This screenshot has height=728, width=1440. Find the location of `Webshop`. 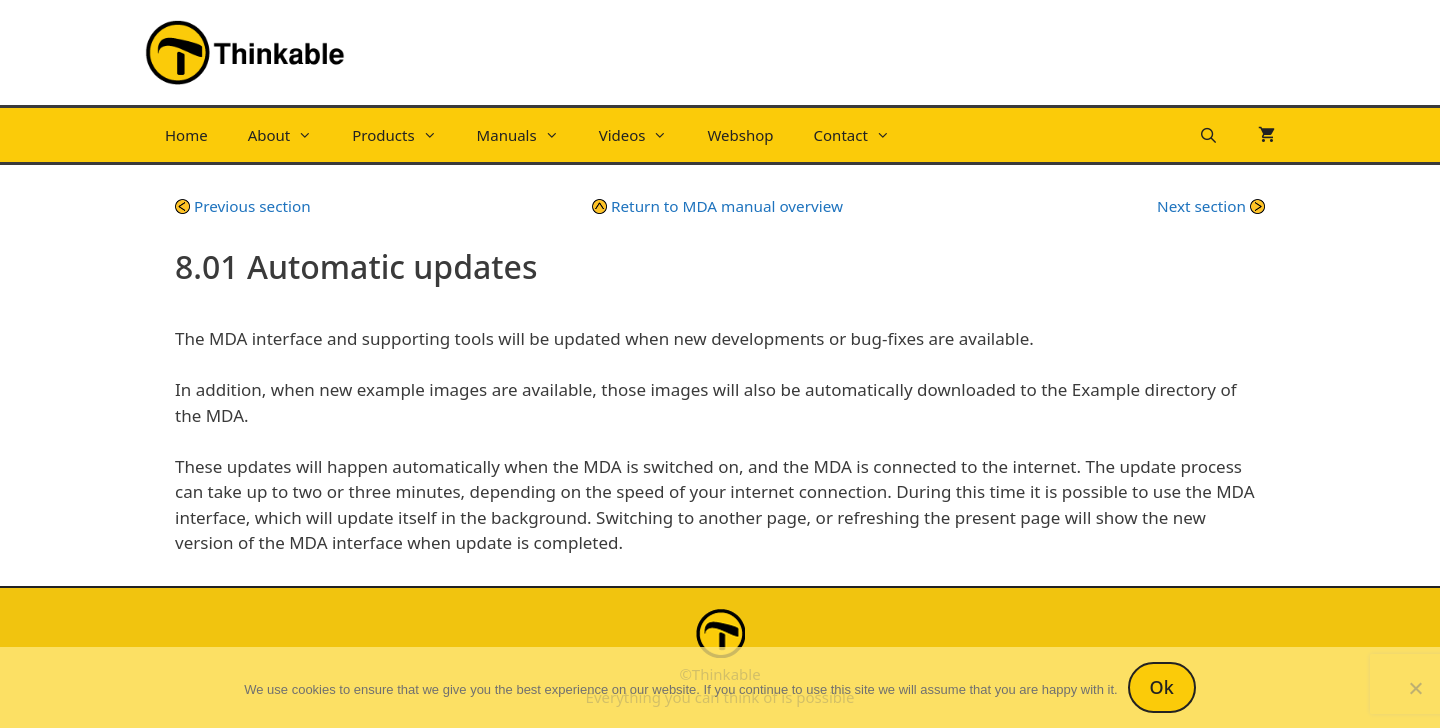

Webshop is located at coordinates (740, 135).